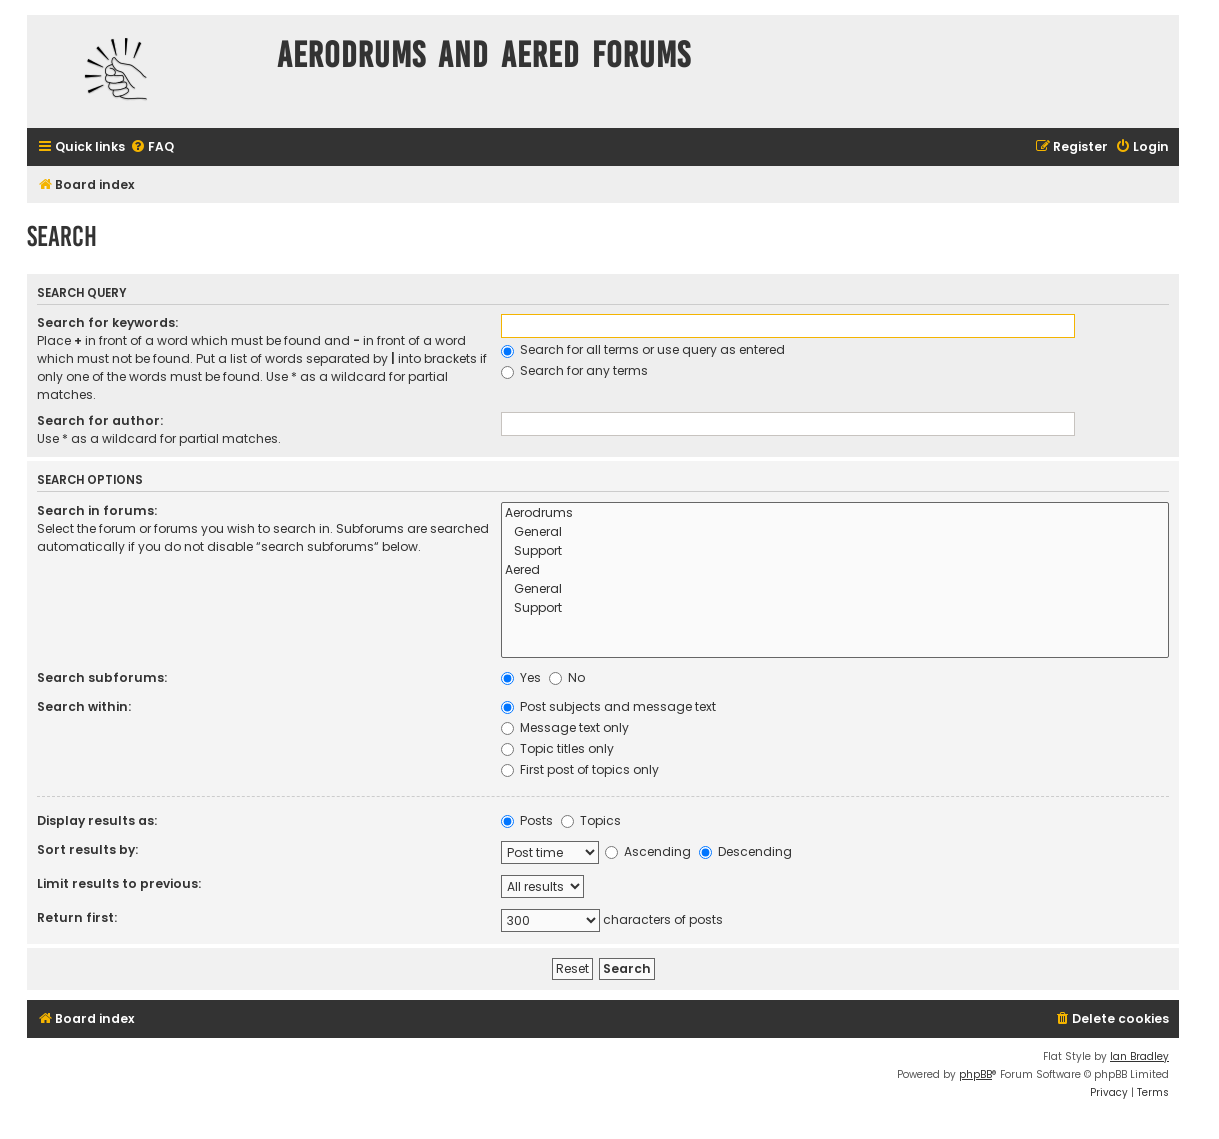 The width and height of the screenshot is (1219, 1139). What do you see at coordinates (835, 532) in the screenshot?
I see `General` at bounding box center [835, 532].